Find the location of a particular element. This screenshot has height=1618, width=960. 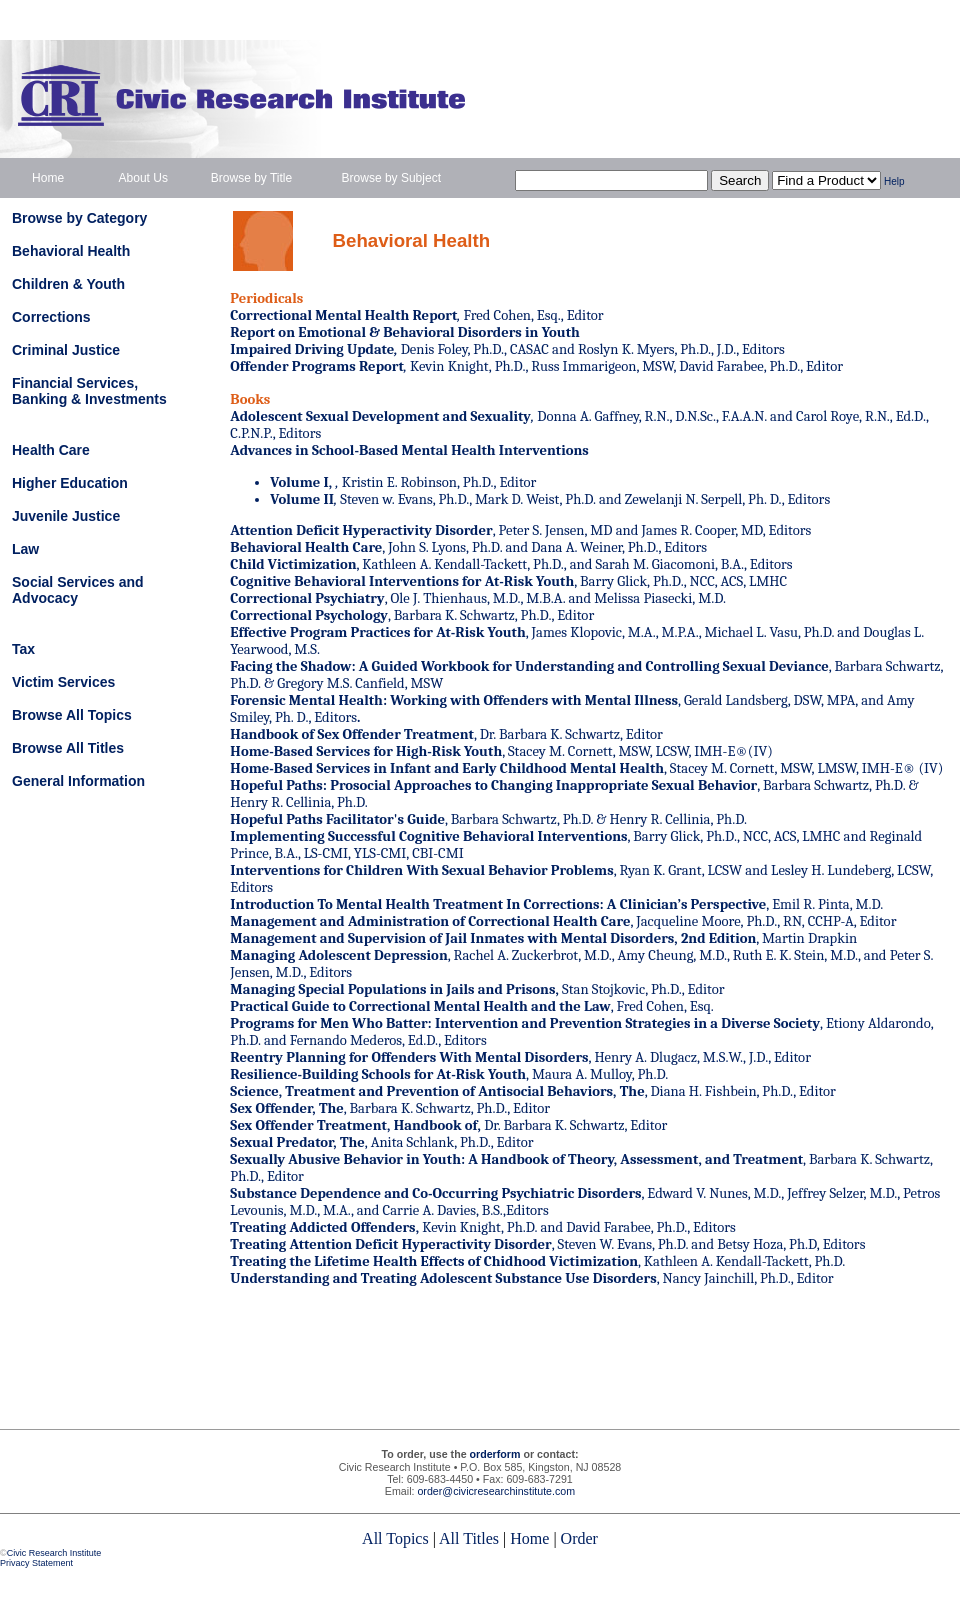

Browse by Title is located at coordinates (251, 178).